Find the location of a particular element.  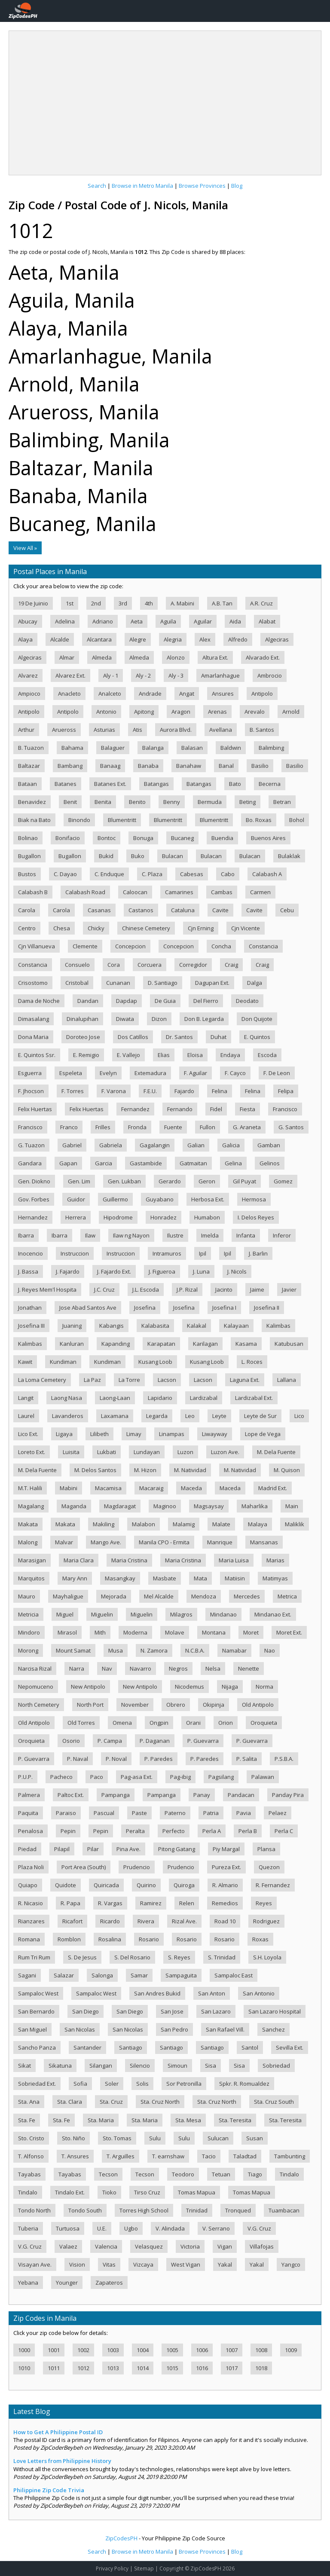

V.G. Cruz is located at coordinates (259, 2228).